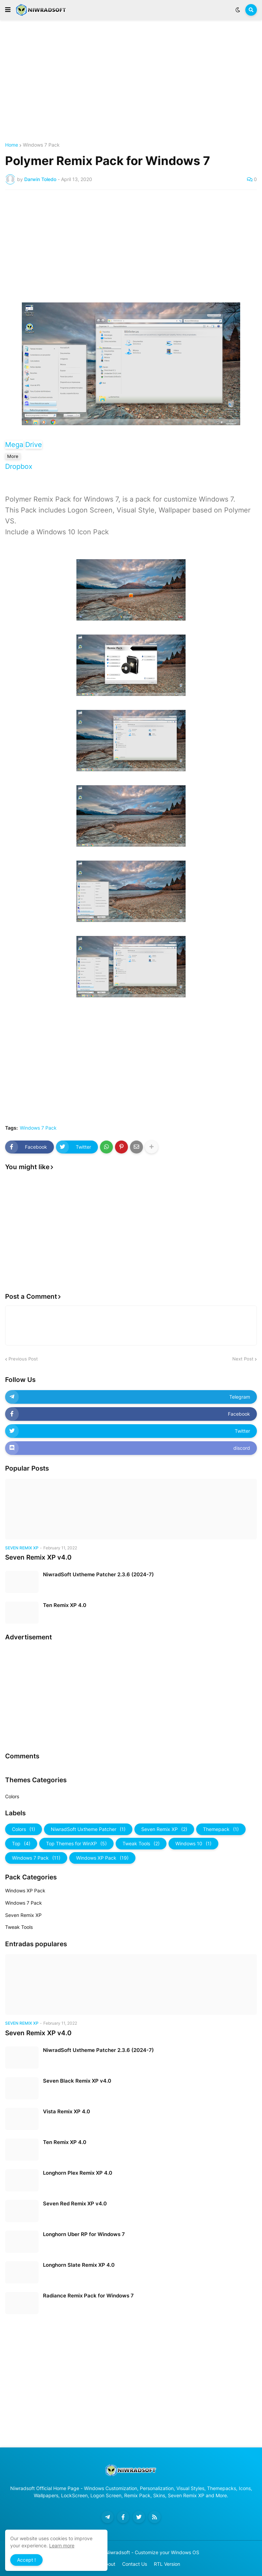 The image size is (262, 2576). Describe the element at coordinates (18, 466) in the screenshot. I see `Dropbox` at that location.